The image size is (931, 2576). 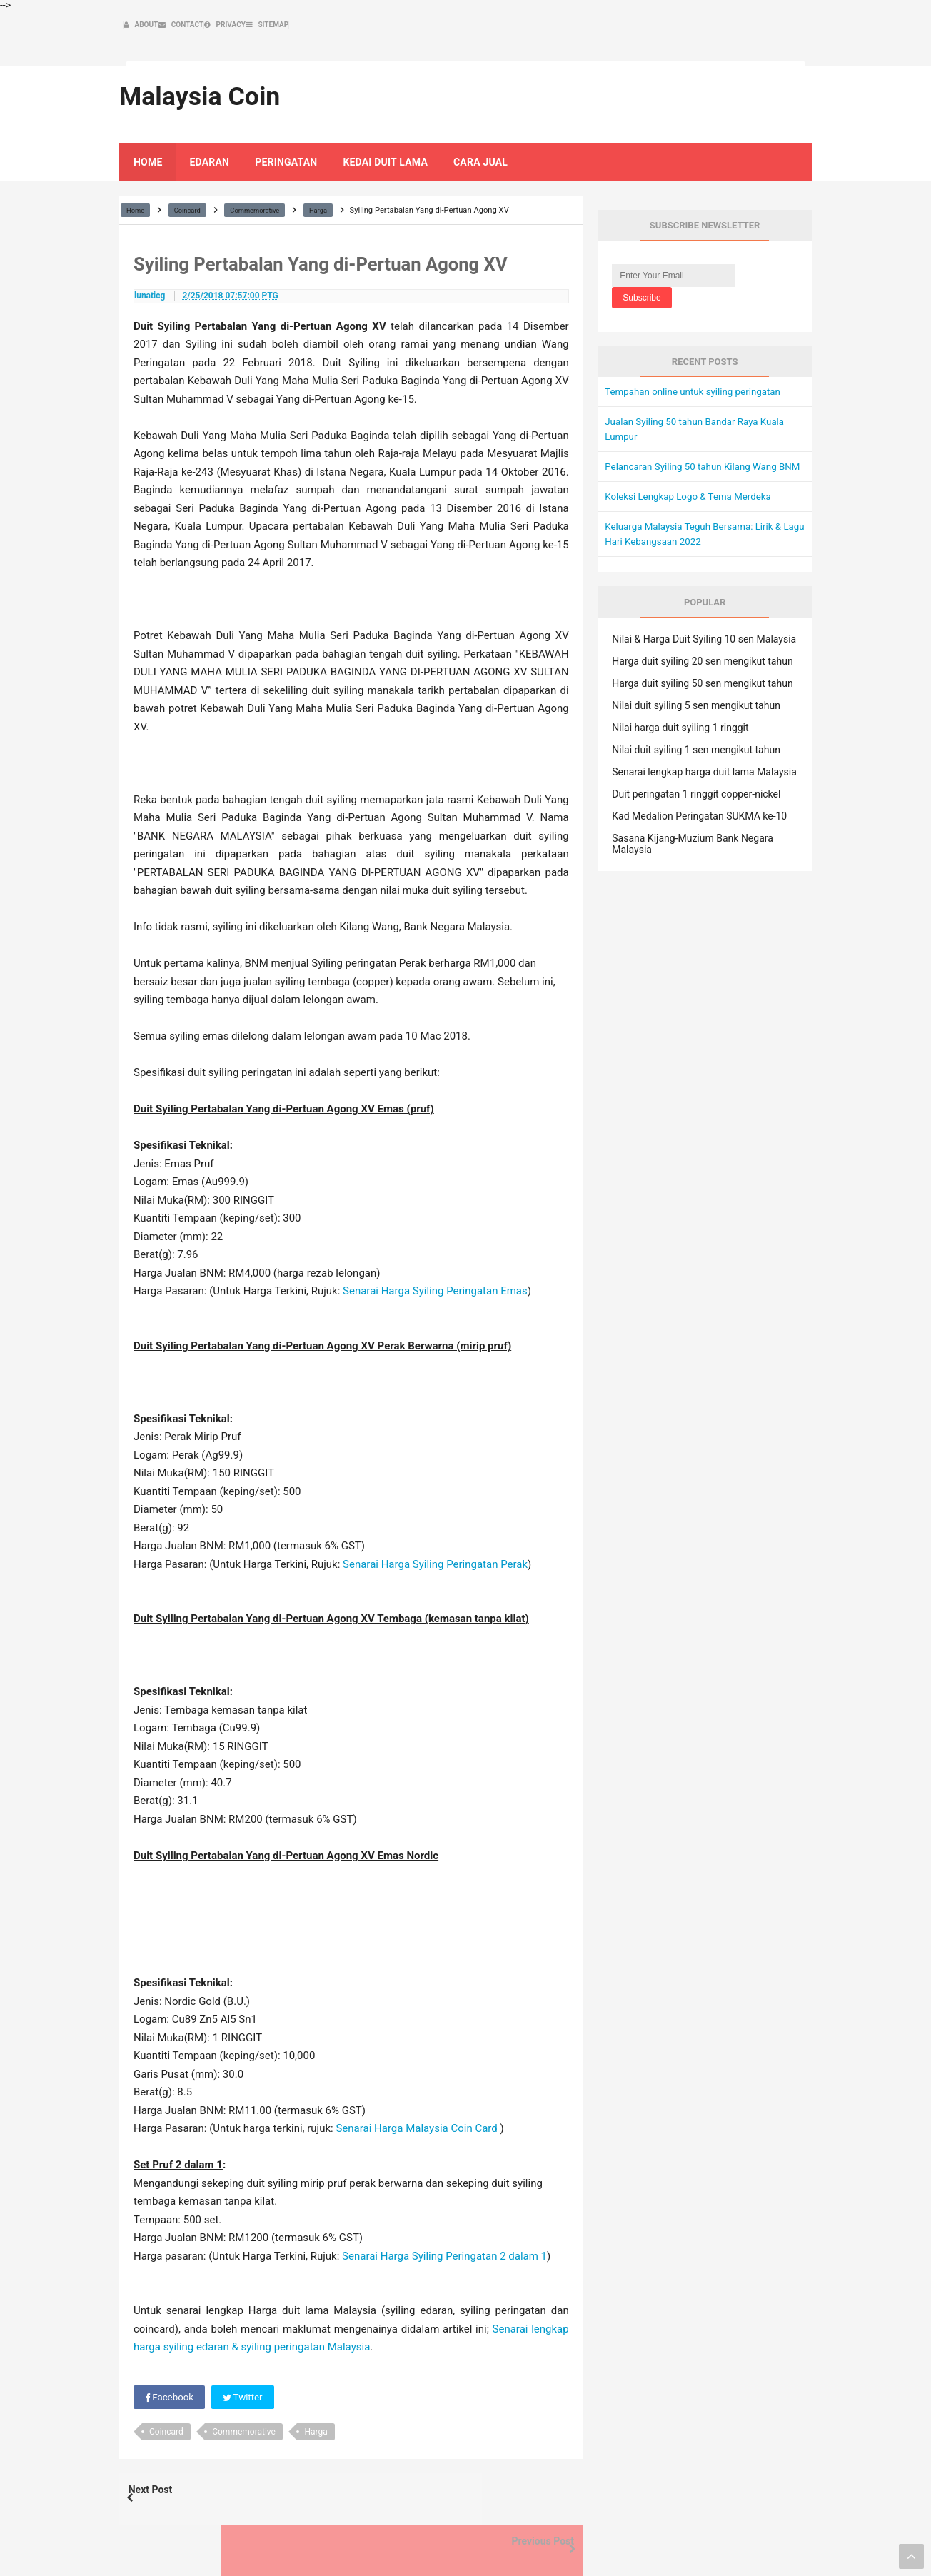 I want to click on Harga duit syiling 20 sen mengikut tahun, so click(x=702, y=651).